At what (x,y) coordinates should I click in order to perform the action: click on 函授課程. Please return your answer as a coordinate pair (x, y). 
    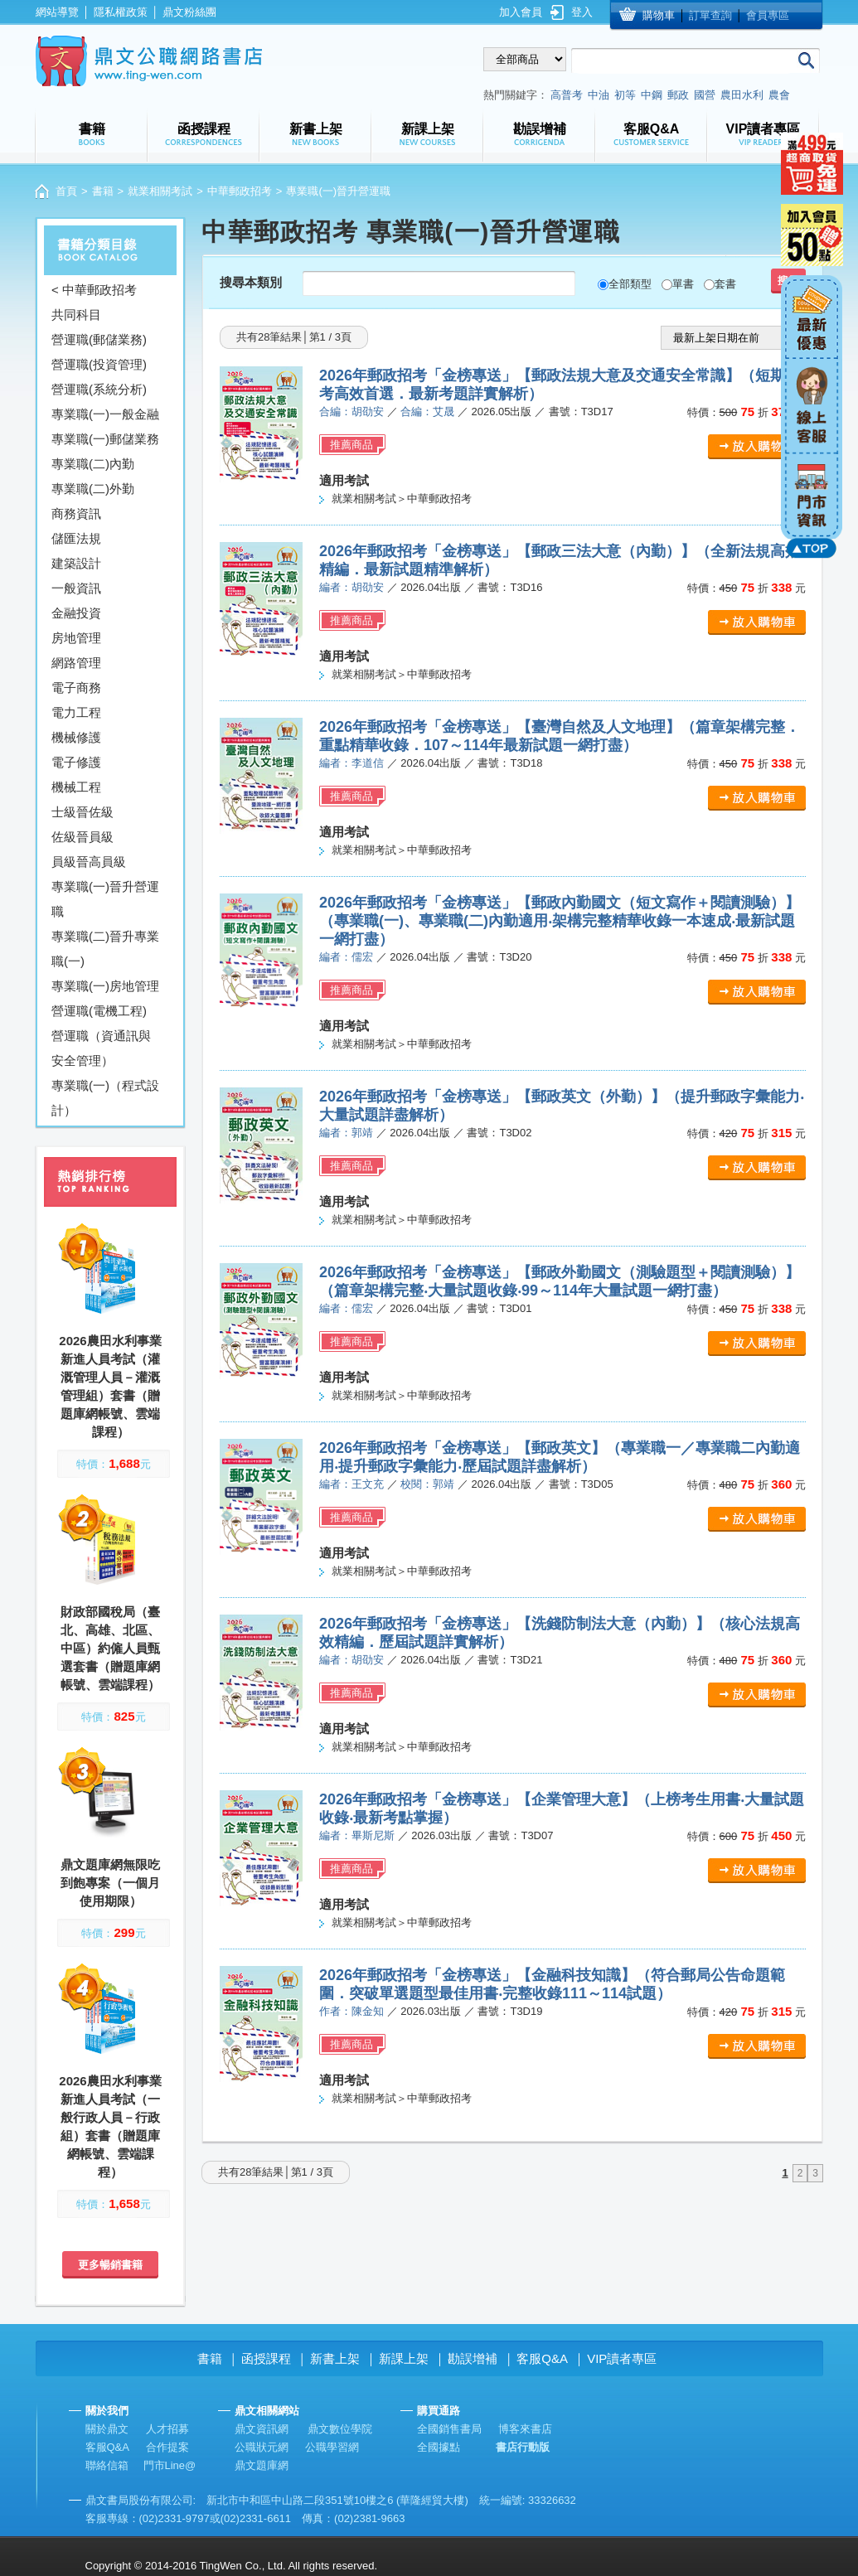
    Looking at the image, I should click on (266, 2358).